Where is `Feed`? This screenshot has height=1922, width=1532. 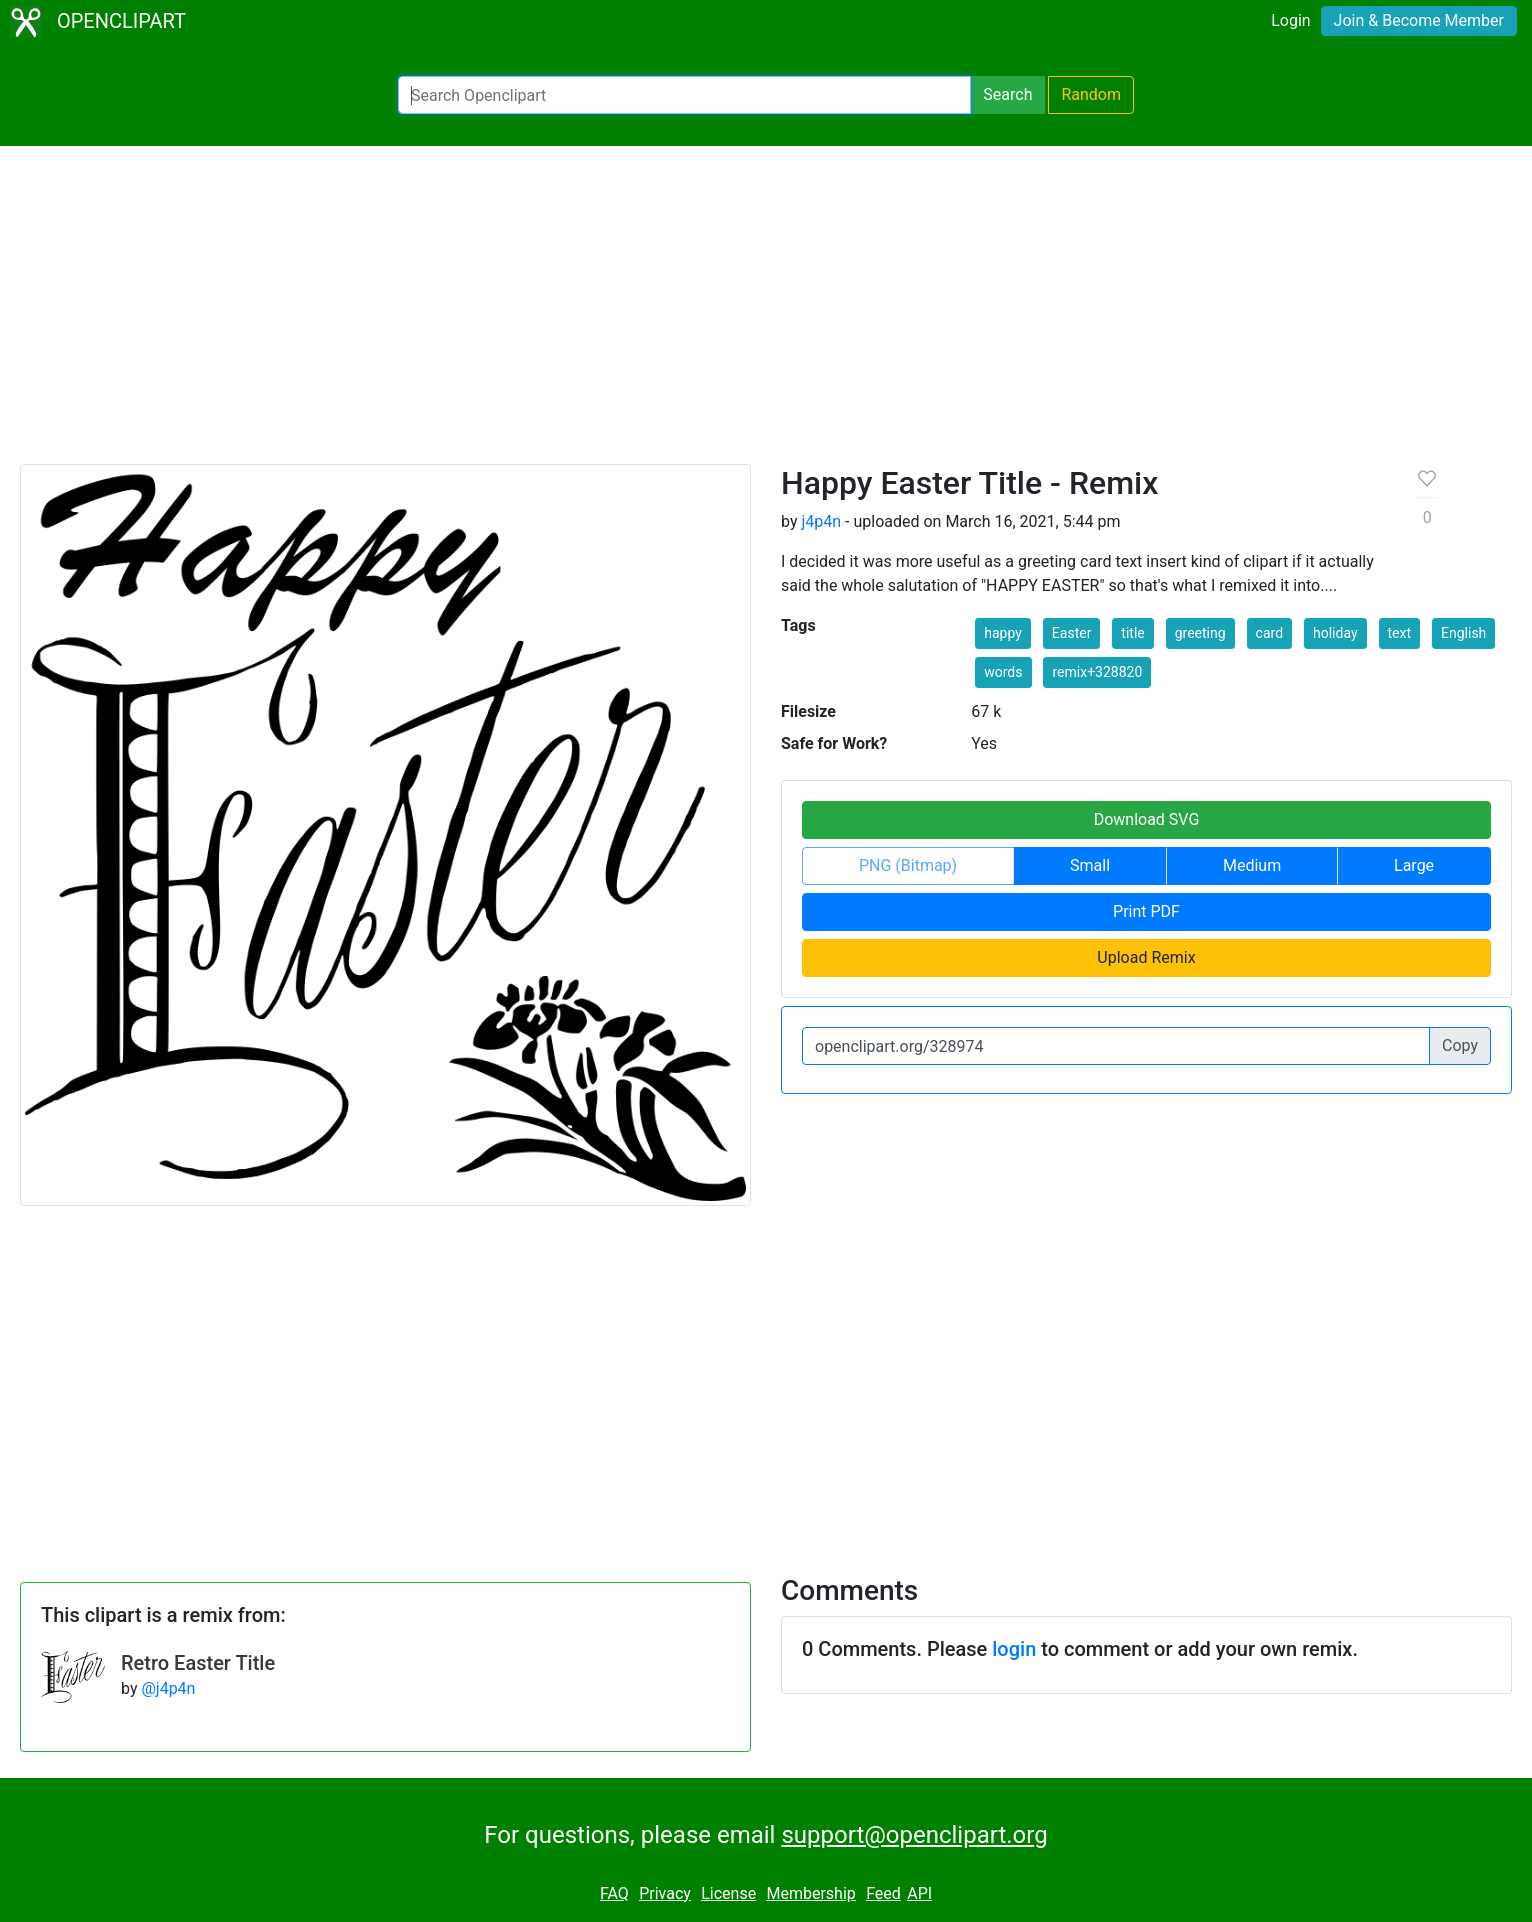
Feed is located at coordinates (883, 1893).